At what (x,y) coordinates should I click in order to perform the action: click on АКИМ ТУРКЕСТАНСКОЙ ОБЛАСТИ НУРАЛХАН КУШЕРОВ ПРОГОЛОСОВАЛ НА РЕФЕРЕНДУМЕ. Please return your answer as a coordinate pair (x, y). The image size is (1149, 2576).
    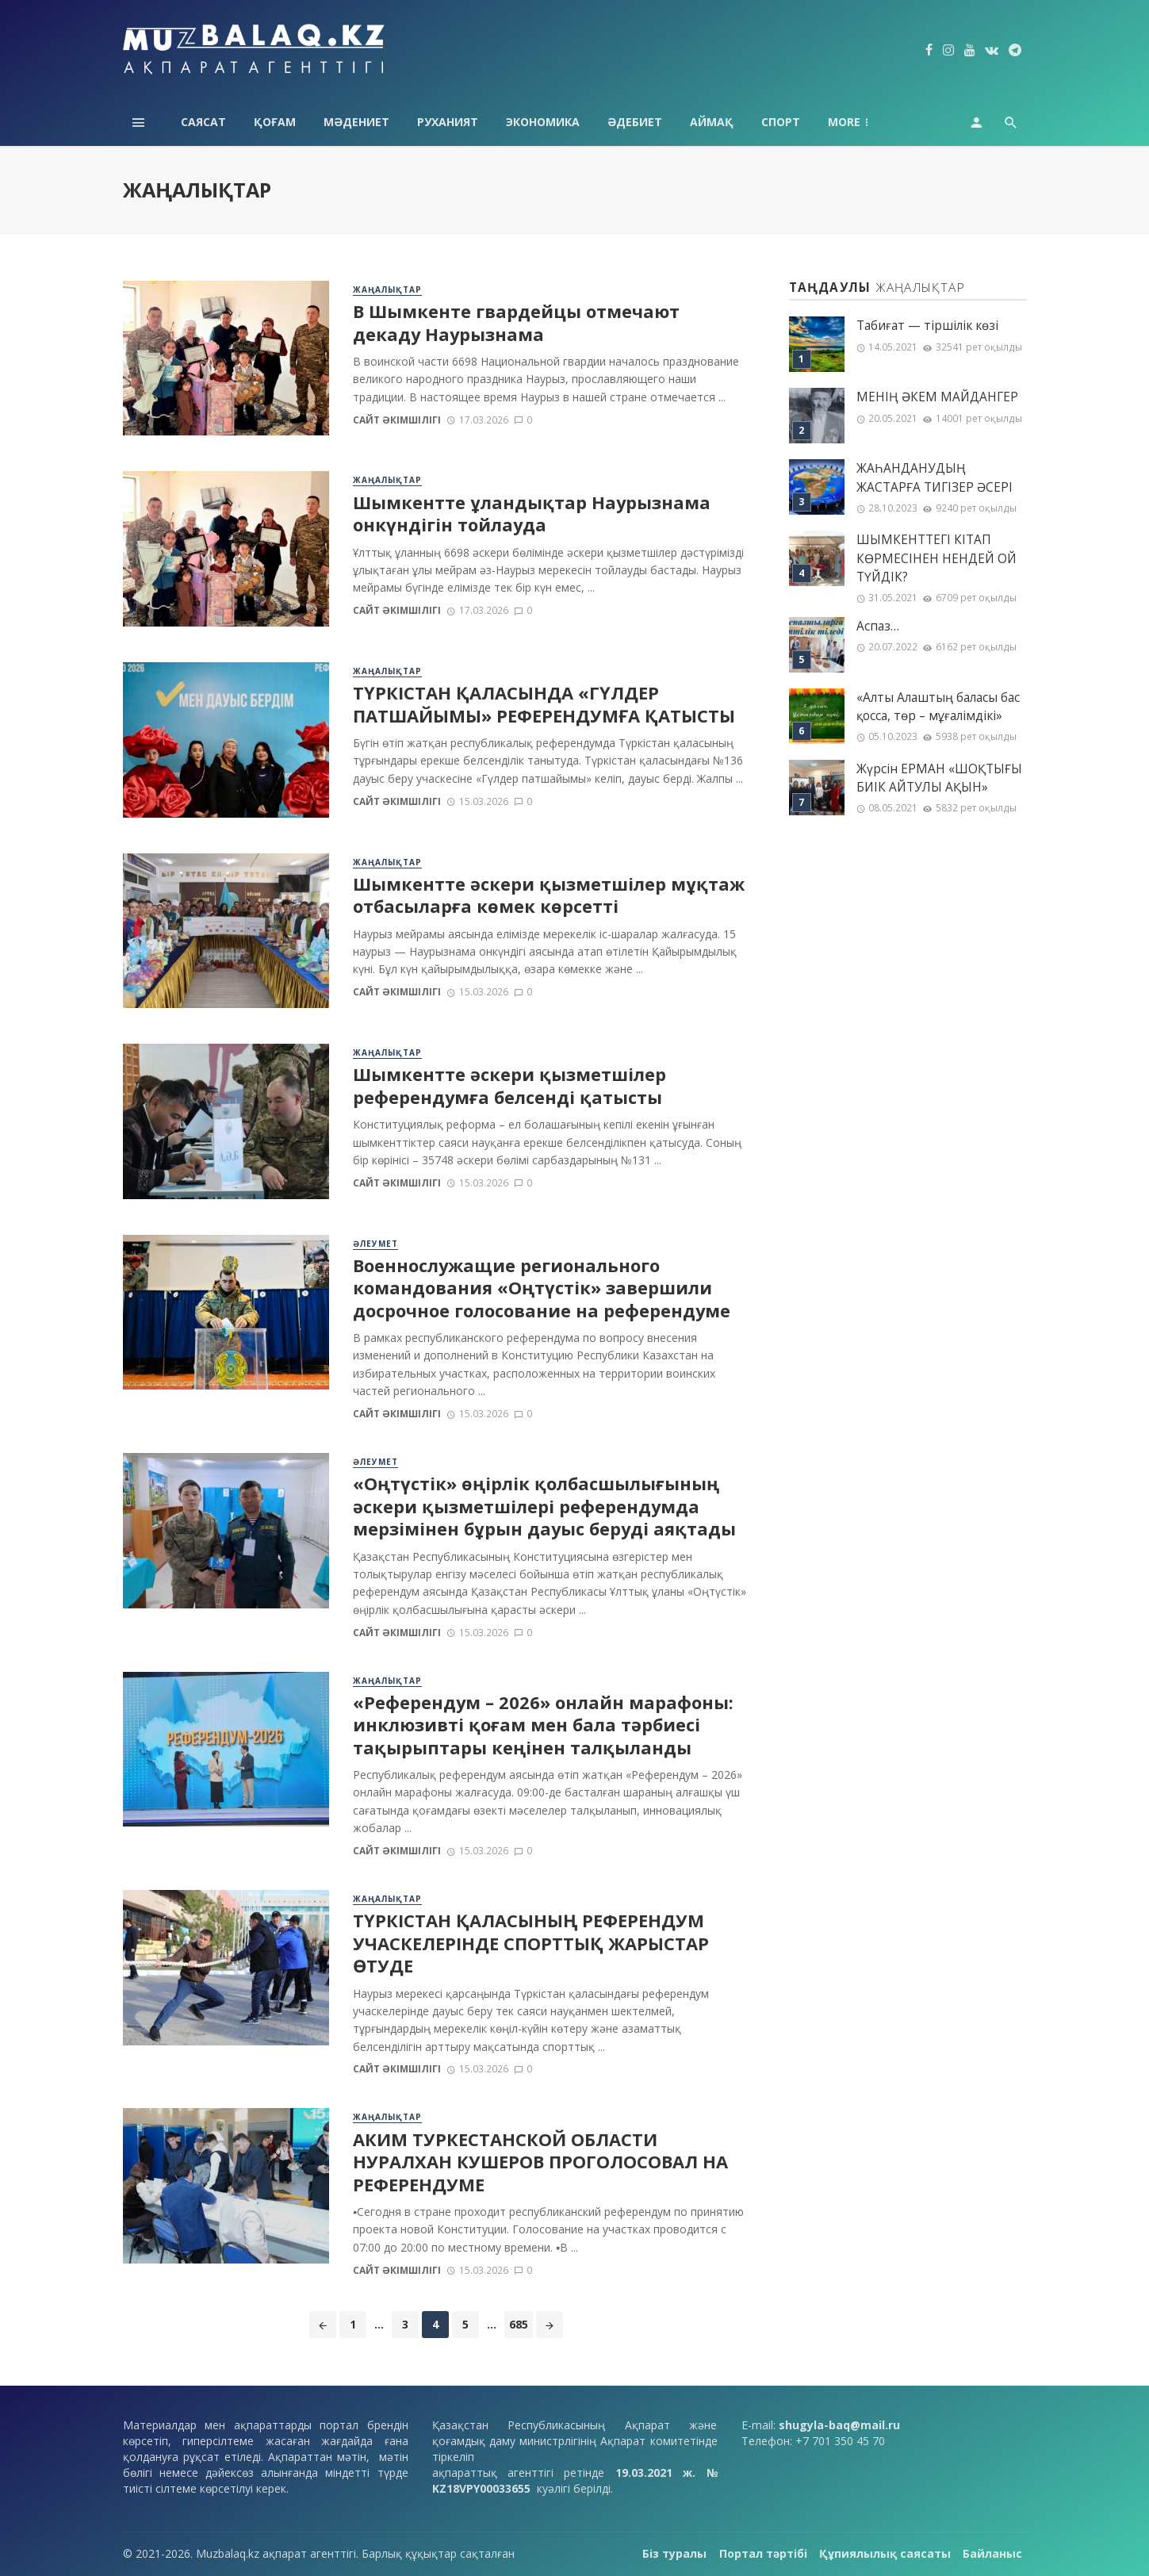
    Looking at the image, I should click on (540, 2162).